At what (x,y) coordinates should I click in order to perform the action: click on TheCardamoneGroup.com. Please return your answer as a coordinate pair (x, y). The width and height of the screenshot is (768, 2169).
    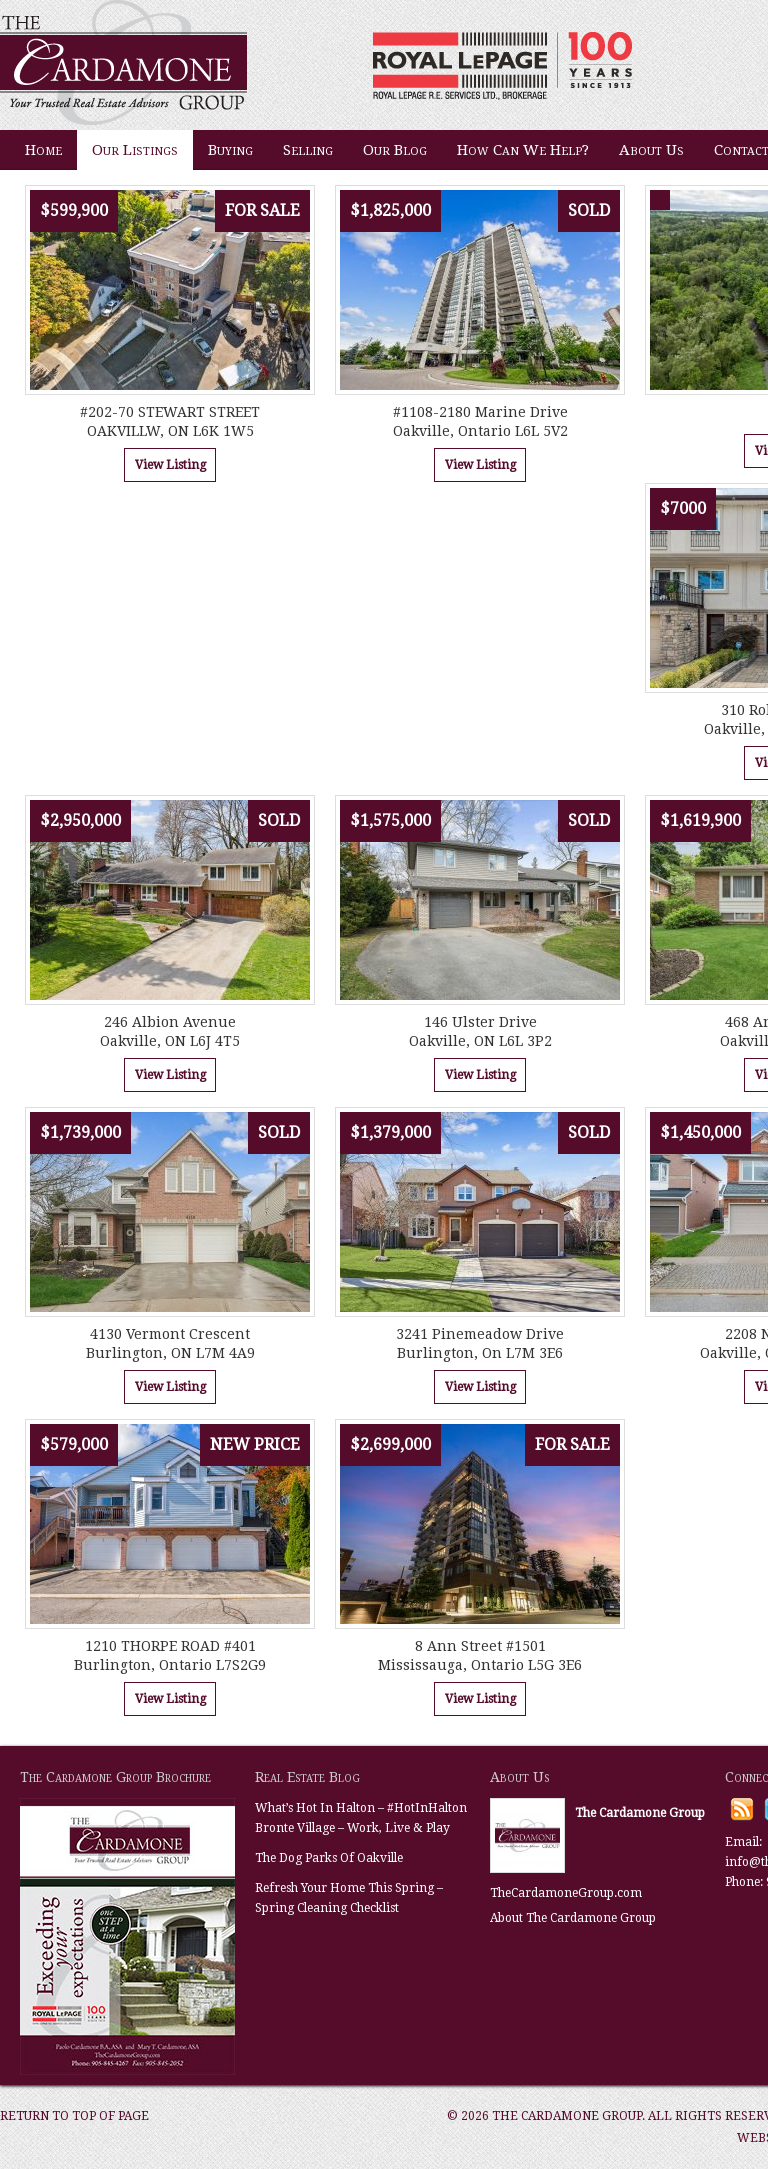
    Looking at the image, I should click on (566, 1893).